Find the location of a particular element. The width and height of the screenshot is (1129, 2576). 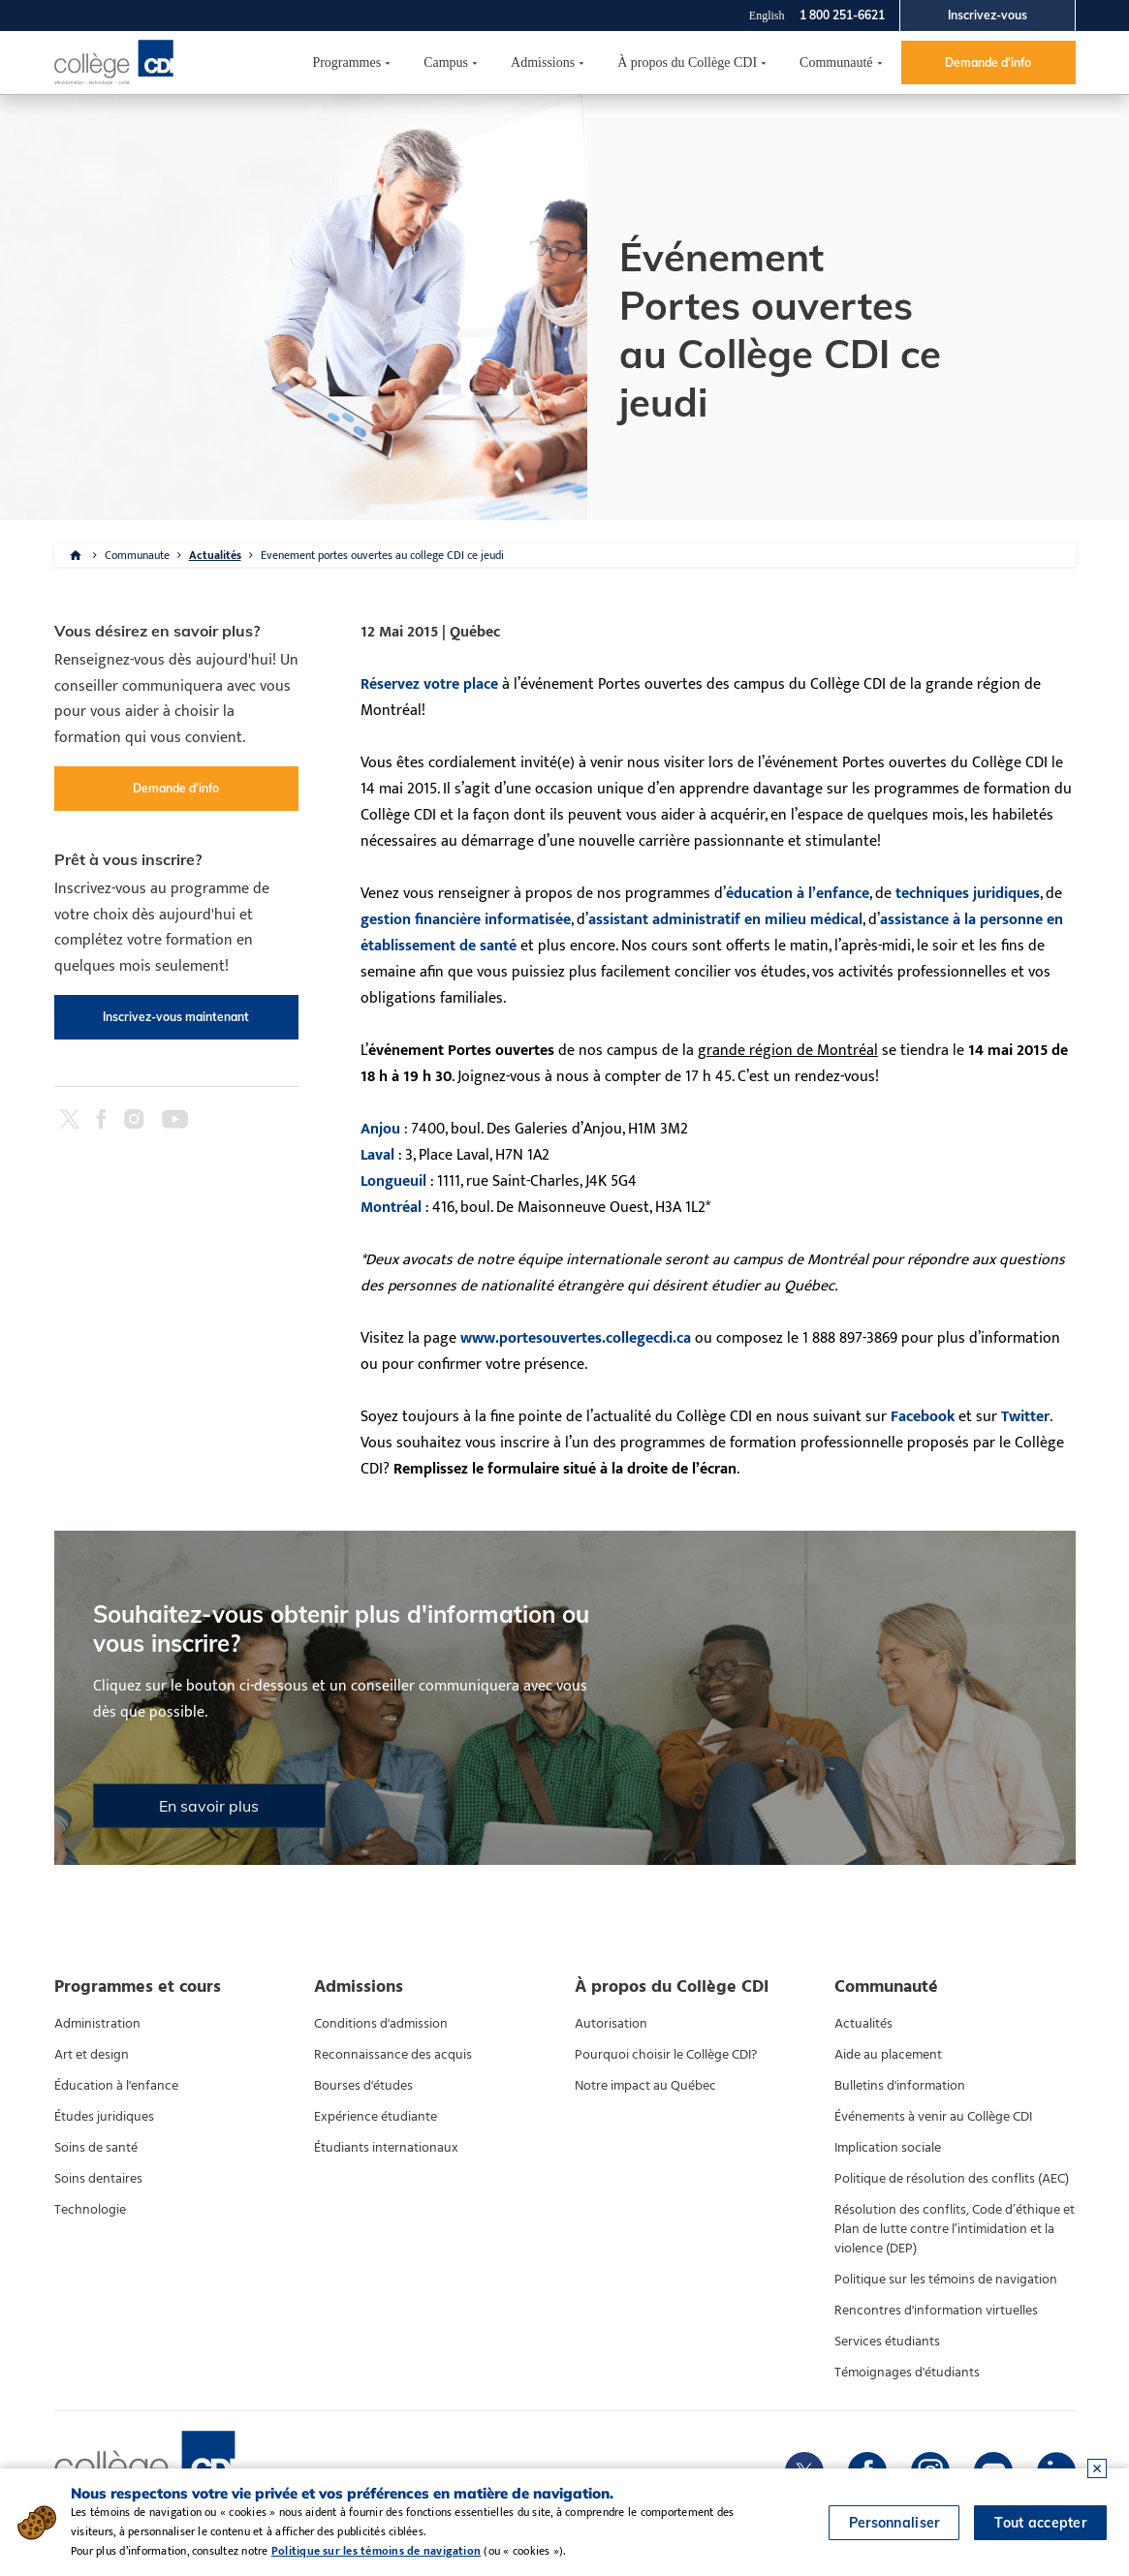

Demande d'info is located at coordinates (988, 62).